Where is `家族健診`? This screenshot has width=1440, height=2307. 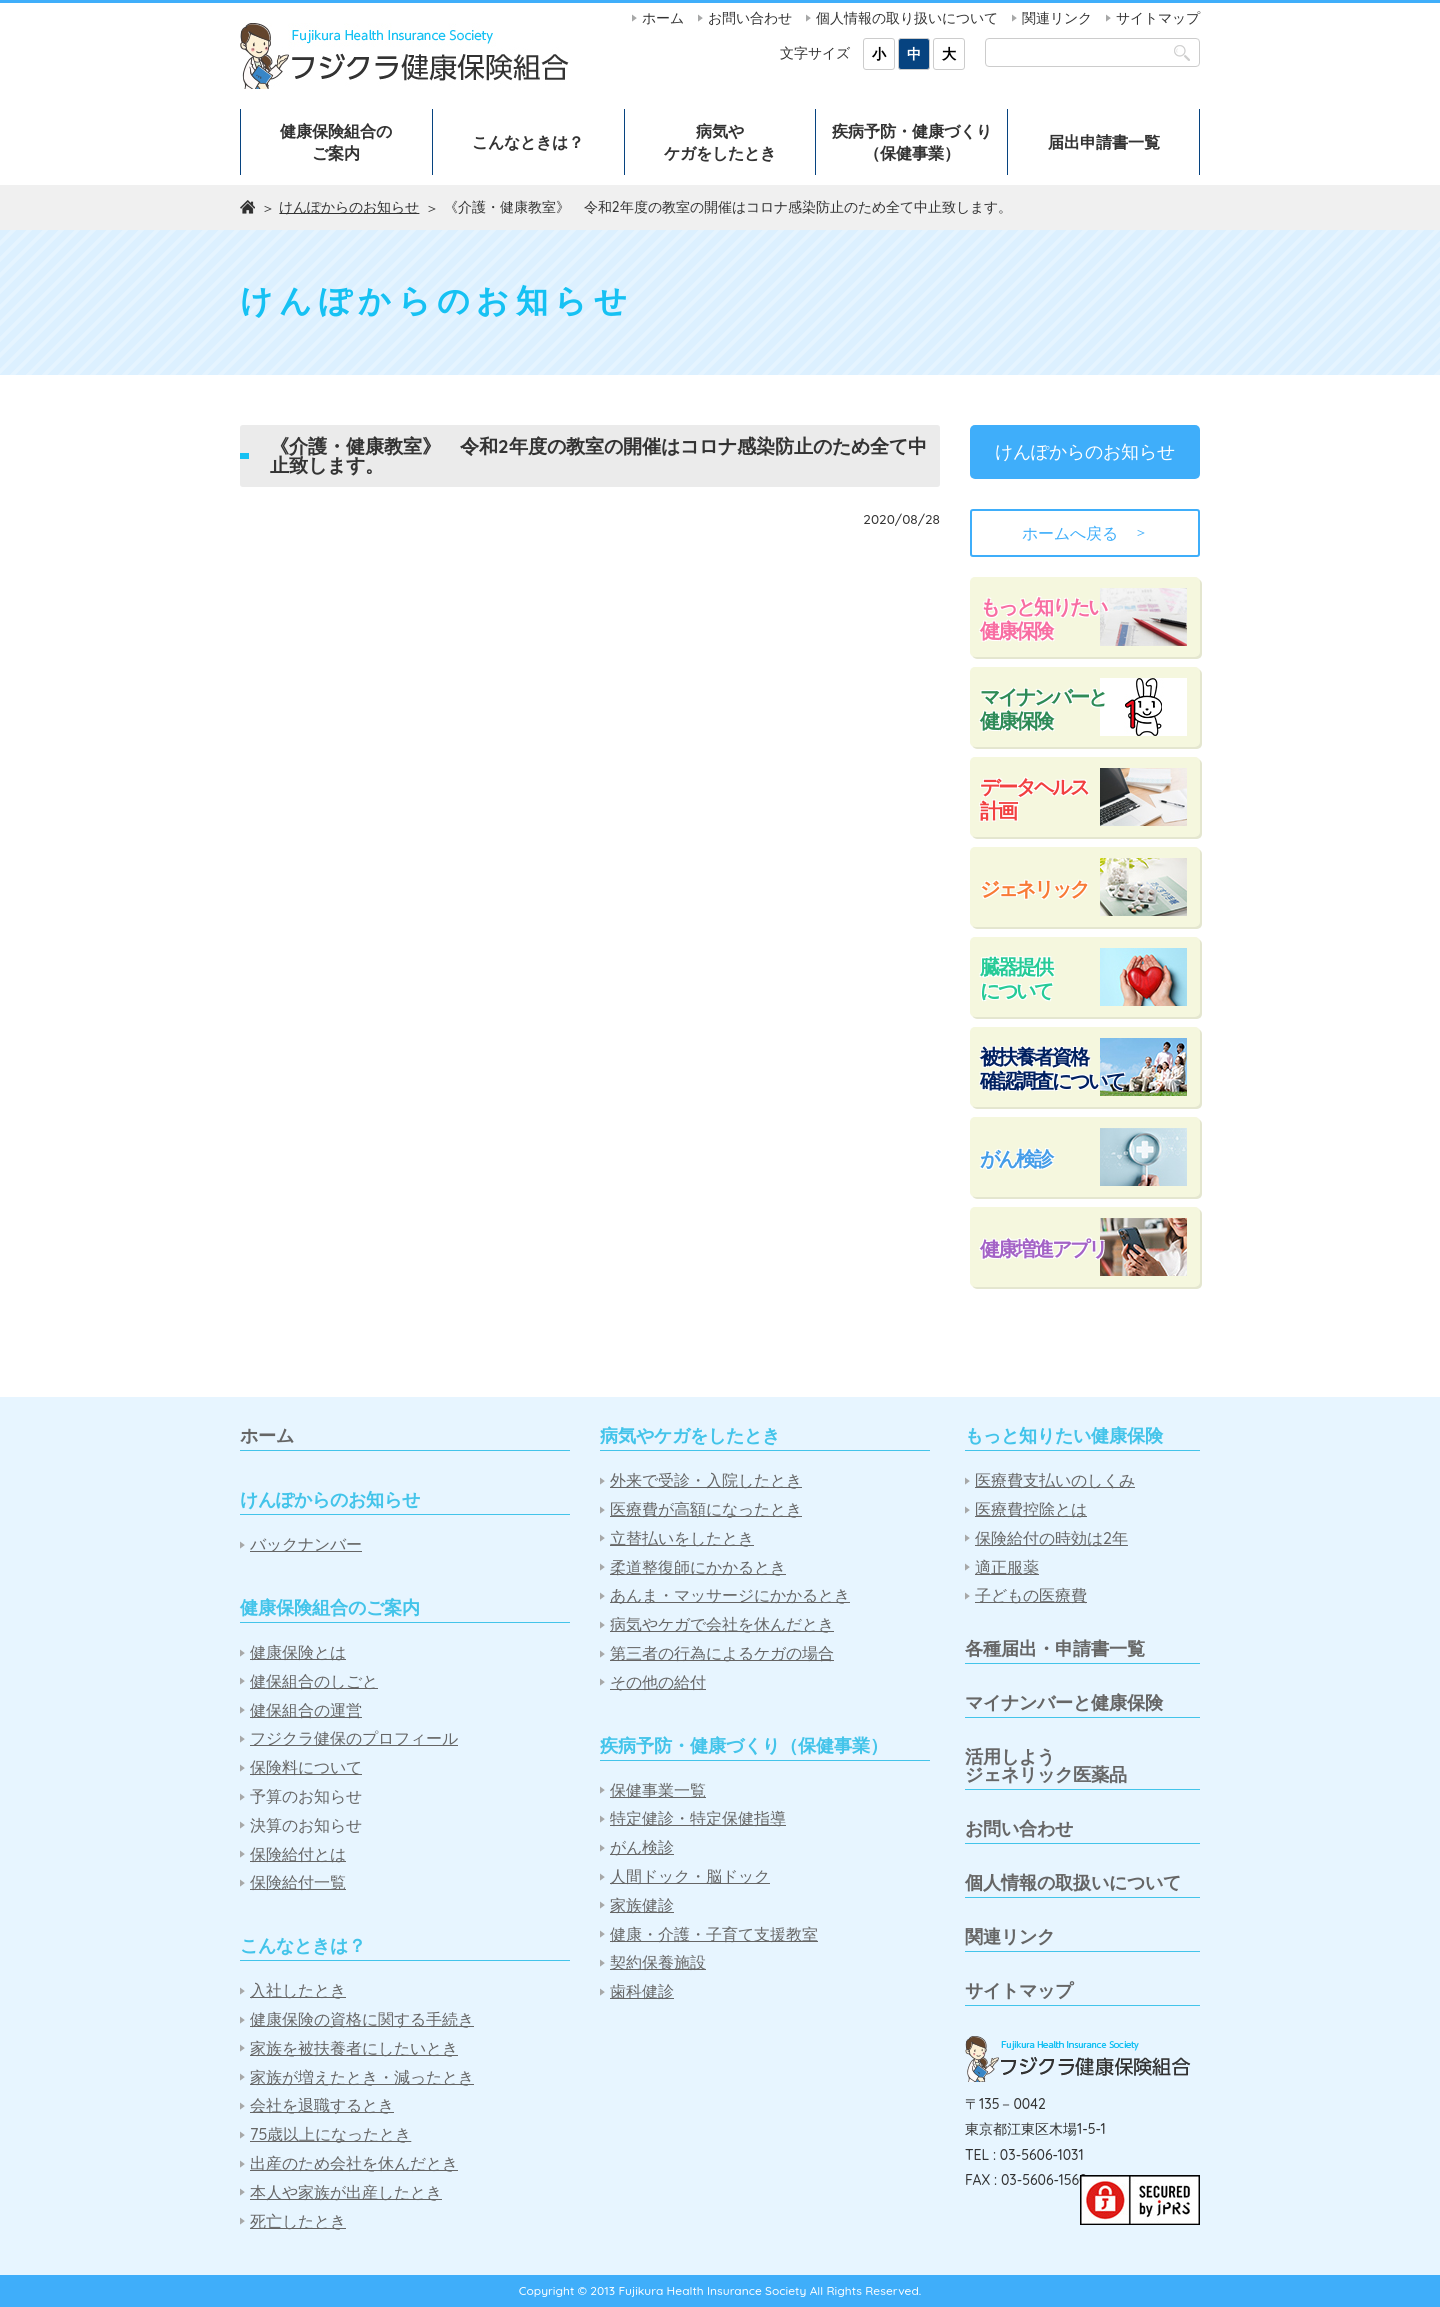
家族健診 is located at coordinates (642, 1905).